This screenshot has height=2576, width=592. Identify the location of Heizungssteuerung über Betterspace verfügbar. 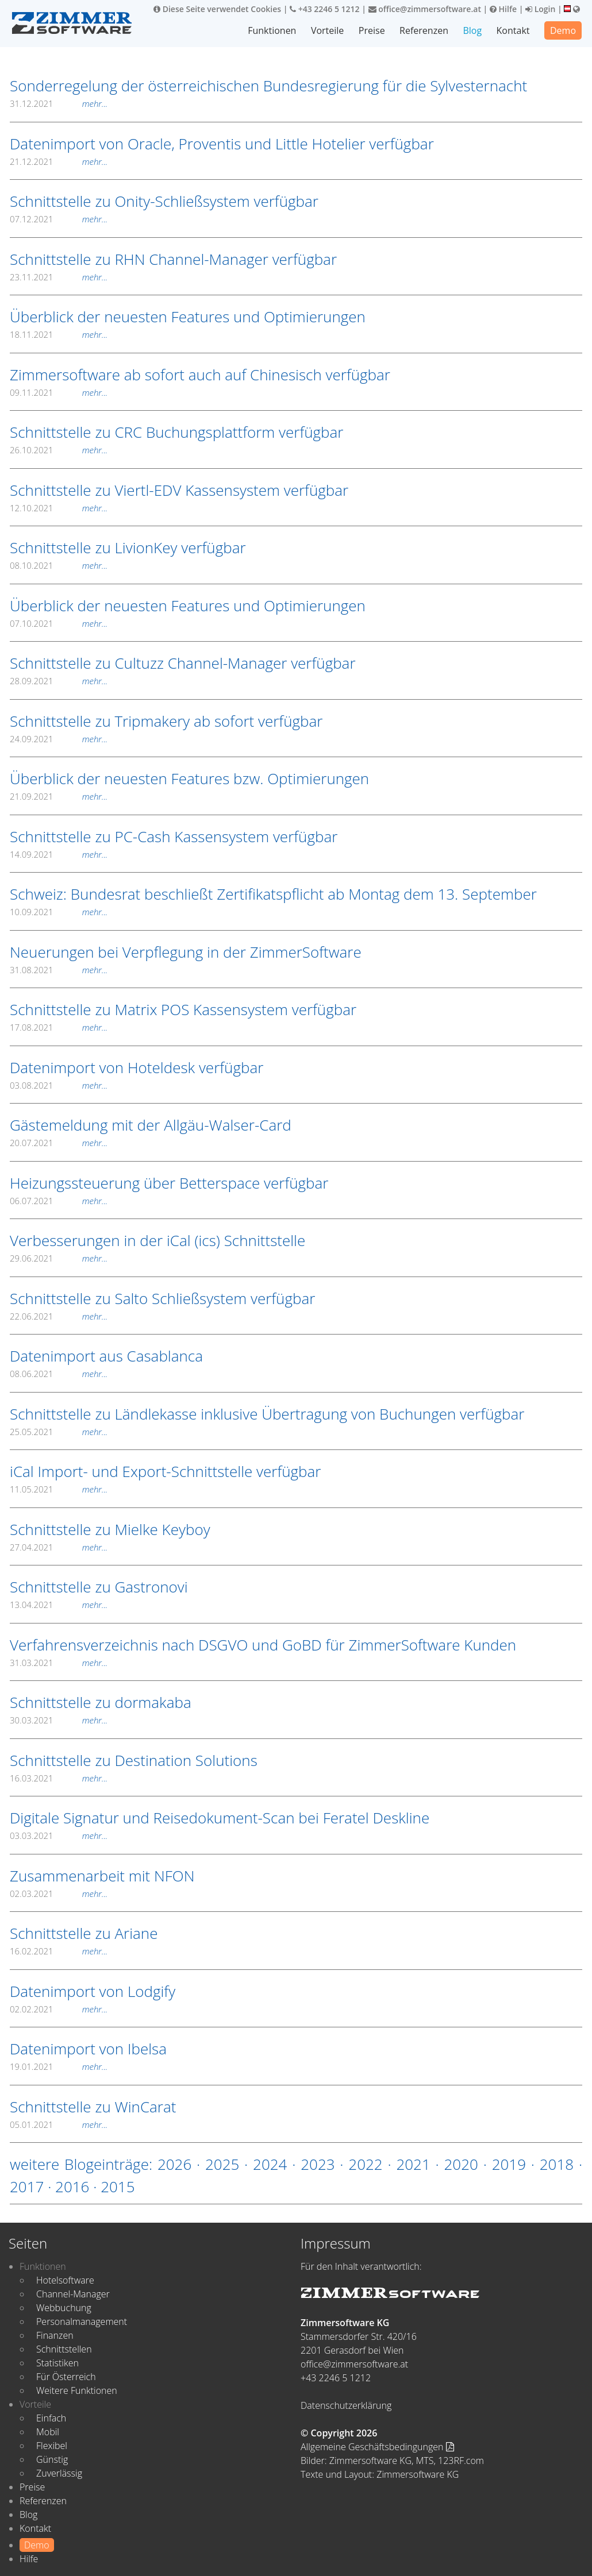
(169, 1183).